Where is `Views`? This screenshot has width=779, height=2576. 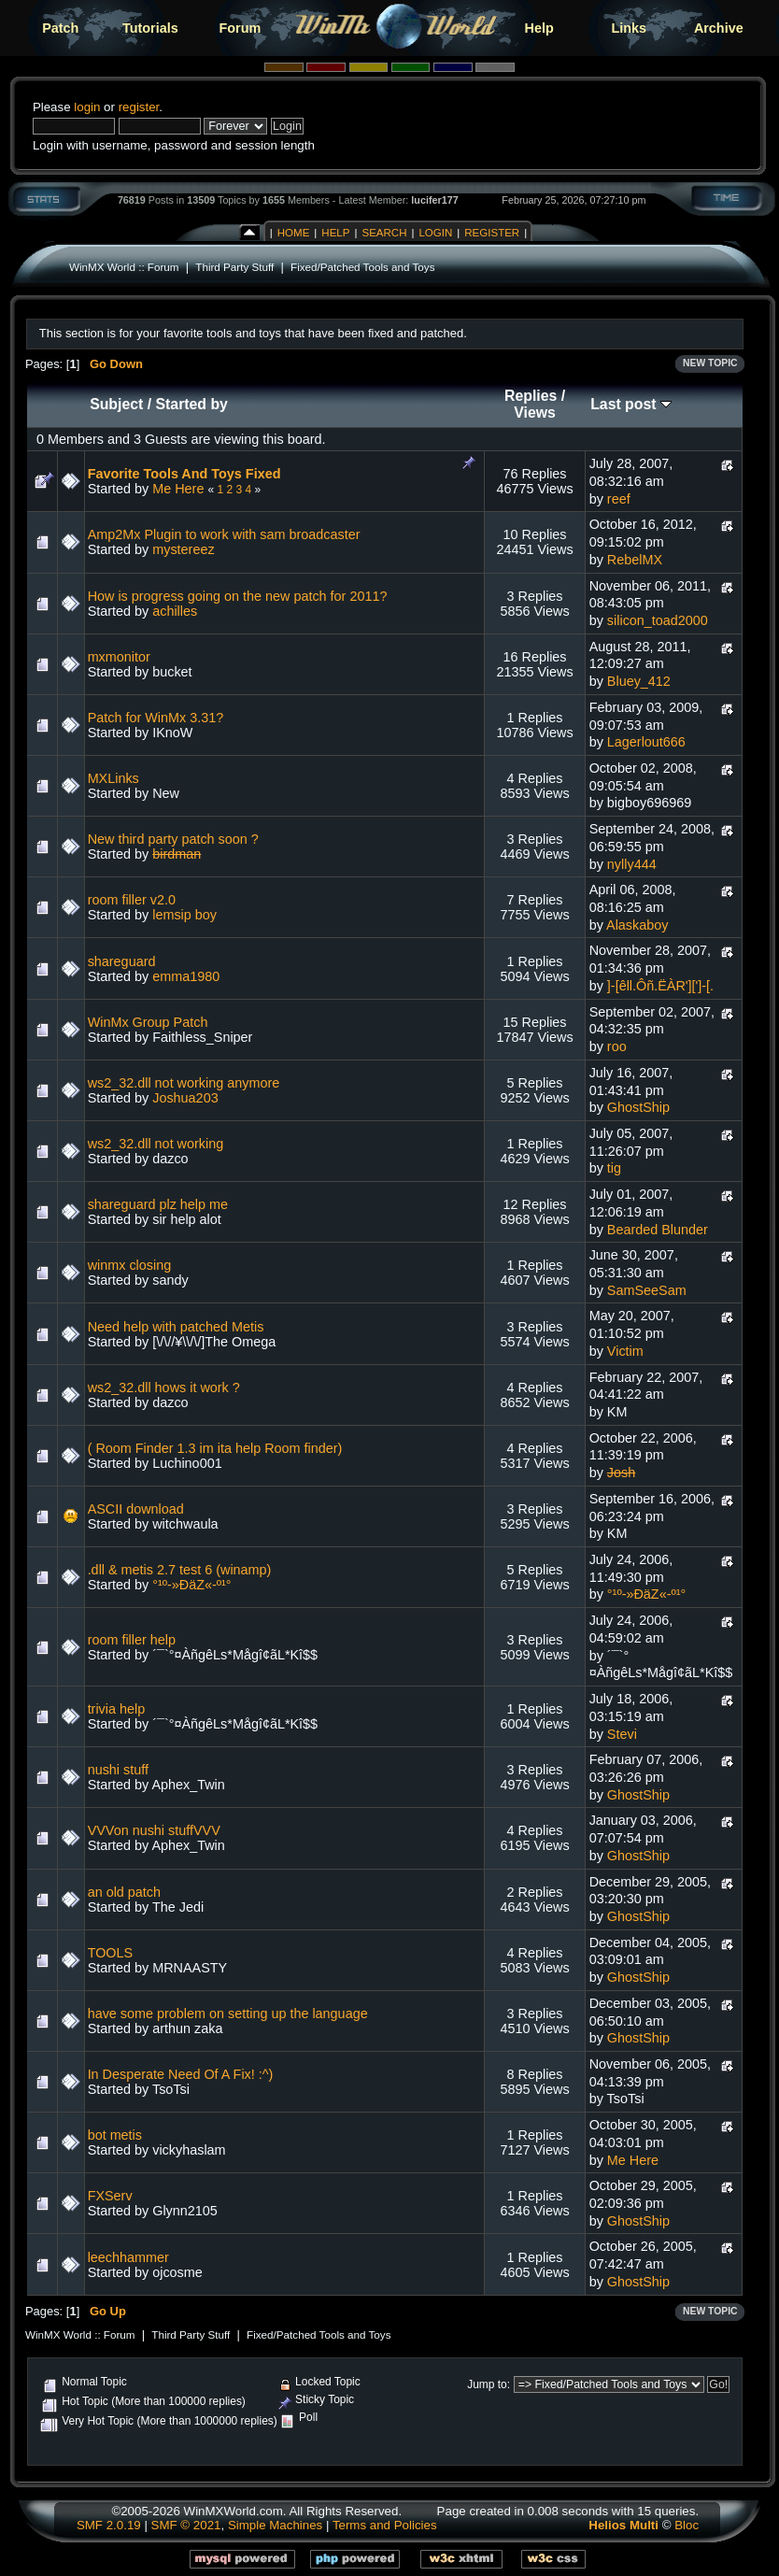
Views is located at coordinates (535, 412).